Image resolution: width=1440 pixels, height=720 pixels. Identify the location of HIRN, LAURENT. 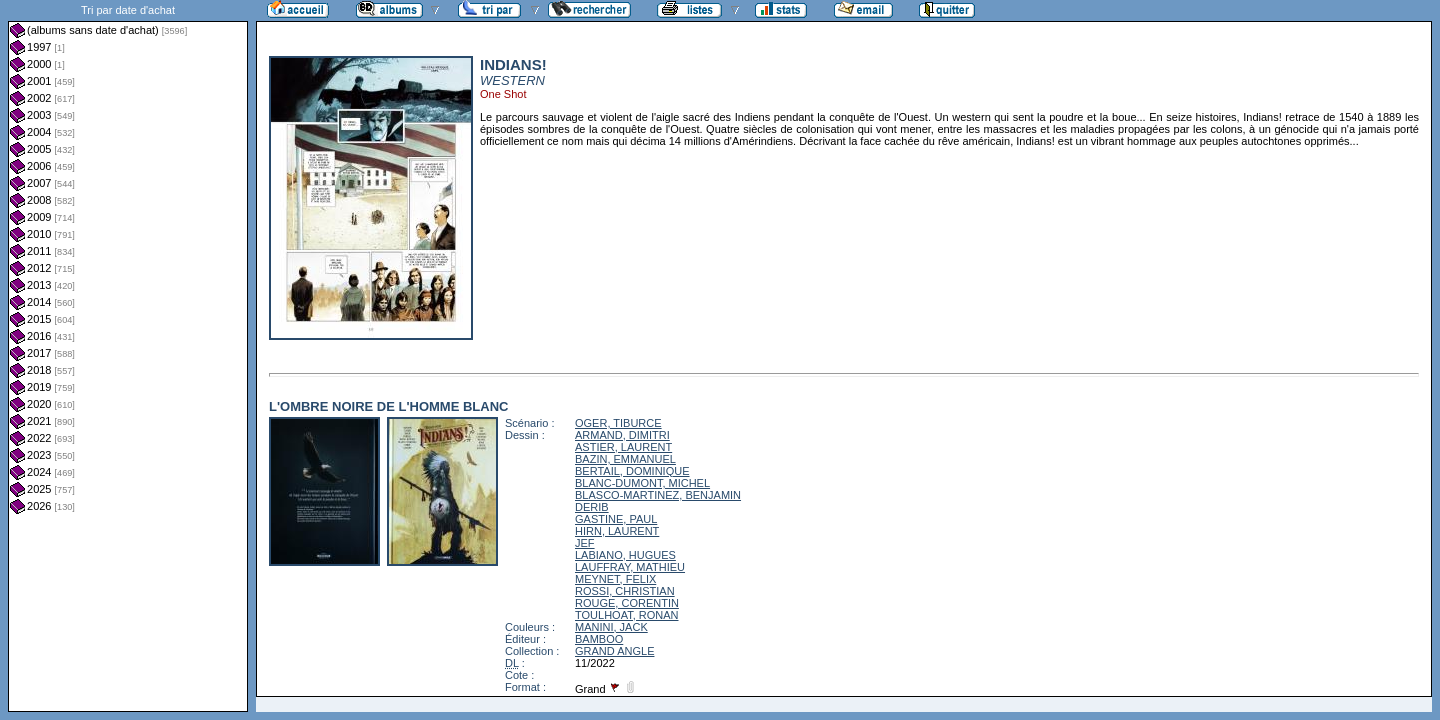
(617, 531).